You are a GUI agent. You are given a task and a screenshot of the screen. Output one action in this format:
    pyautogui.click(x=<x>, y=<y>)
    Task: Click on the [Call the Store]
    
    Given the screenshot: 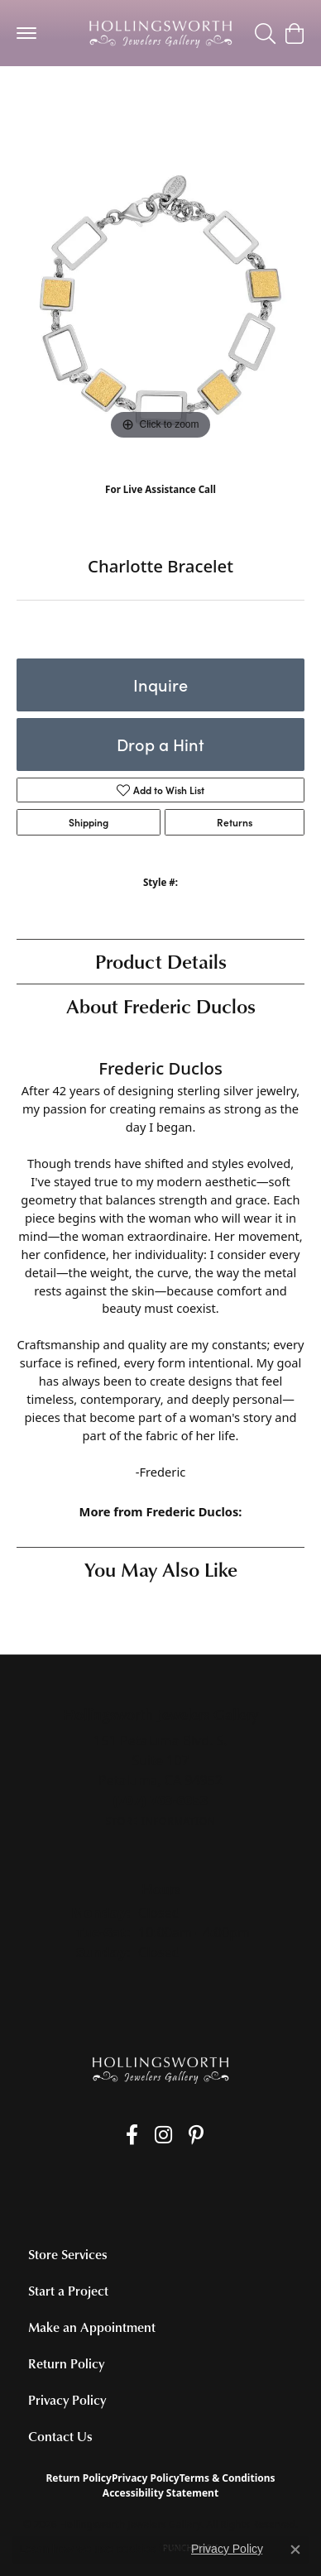 What is the action you would take?
    pyautogui.click(x=160, y=1800)
    